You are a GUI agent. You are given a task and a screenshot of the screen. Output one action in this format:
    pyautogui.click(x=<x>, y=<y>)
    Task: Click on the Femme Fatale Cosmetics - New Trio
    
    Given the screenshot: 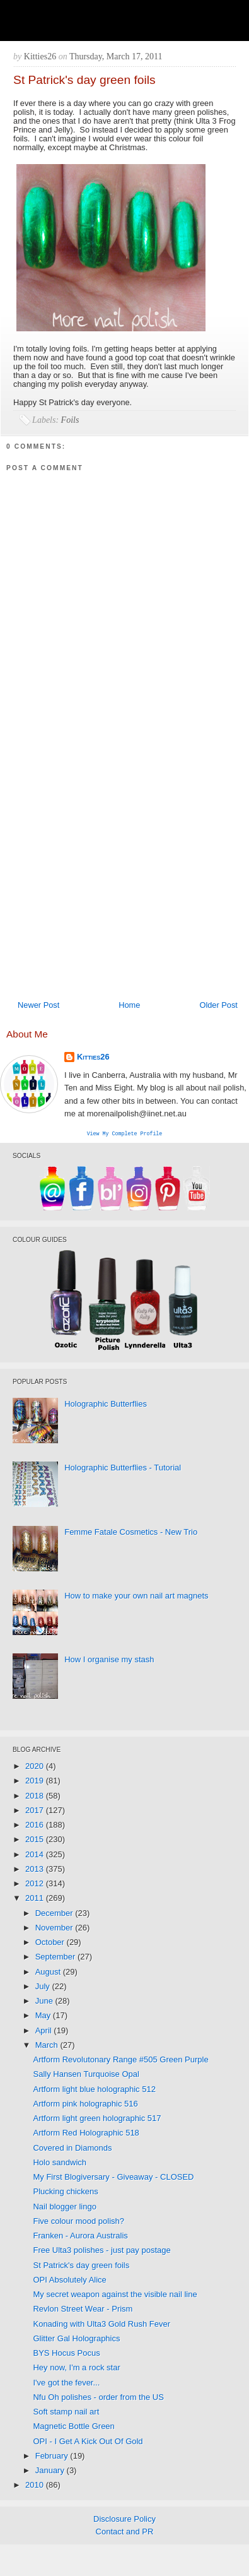 What is the action you would take?
    pyautogui.click(x=130, y=1533)
    